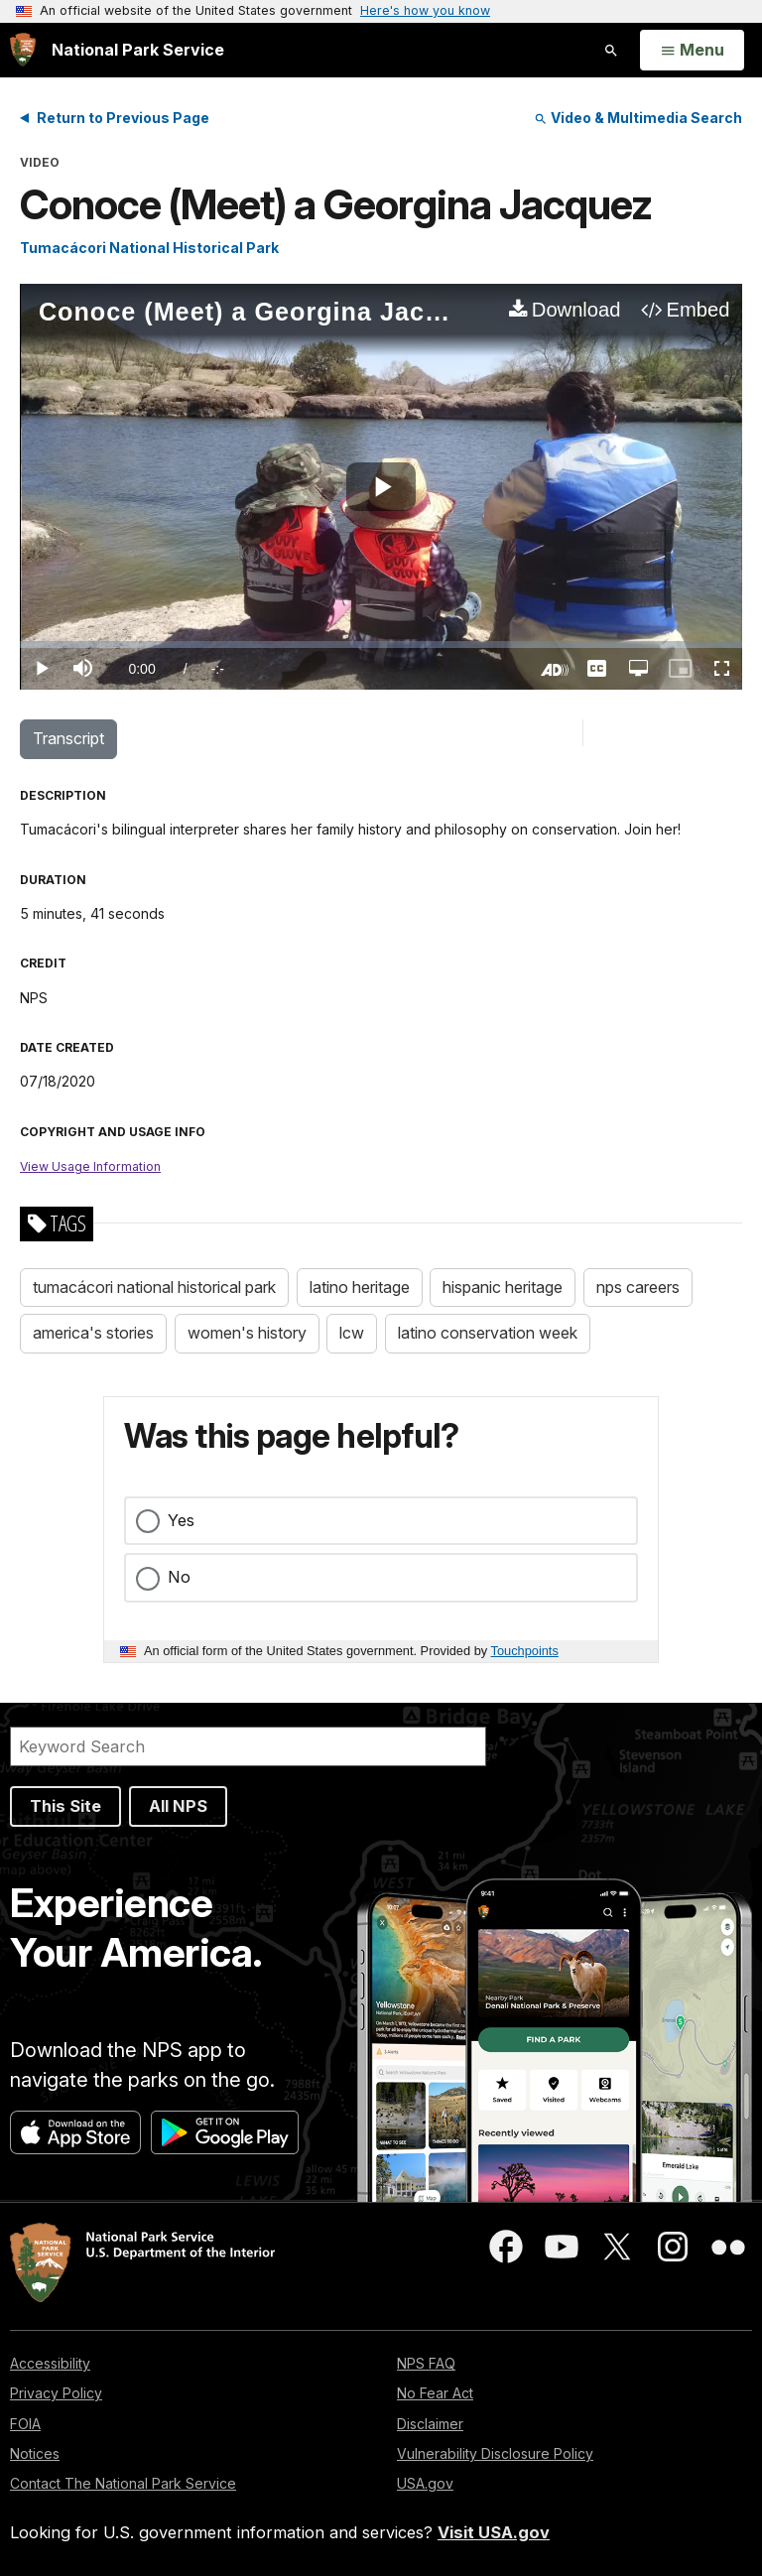 The image size is (762, 2576). What do you see at coordinates (50, 2363) in the screenshot?
I see `Accessibility` at bounding box center [50, 2363].